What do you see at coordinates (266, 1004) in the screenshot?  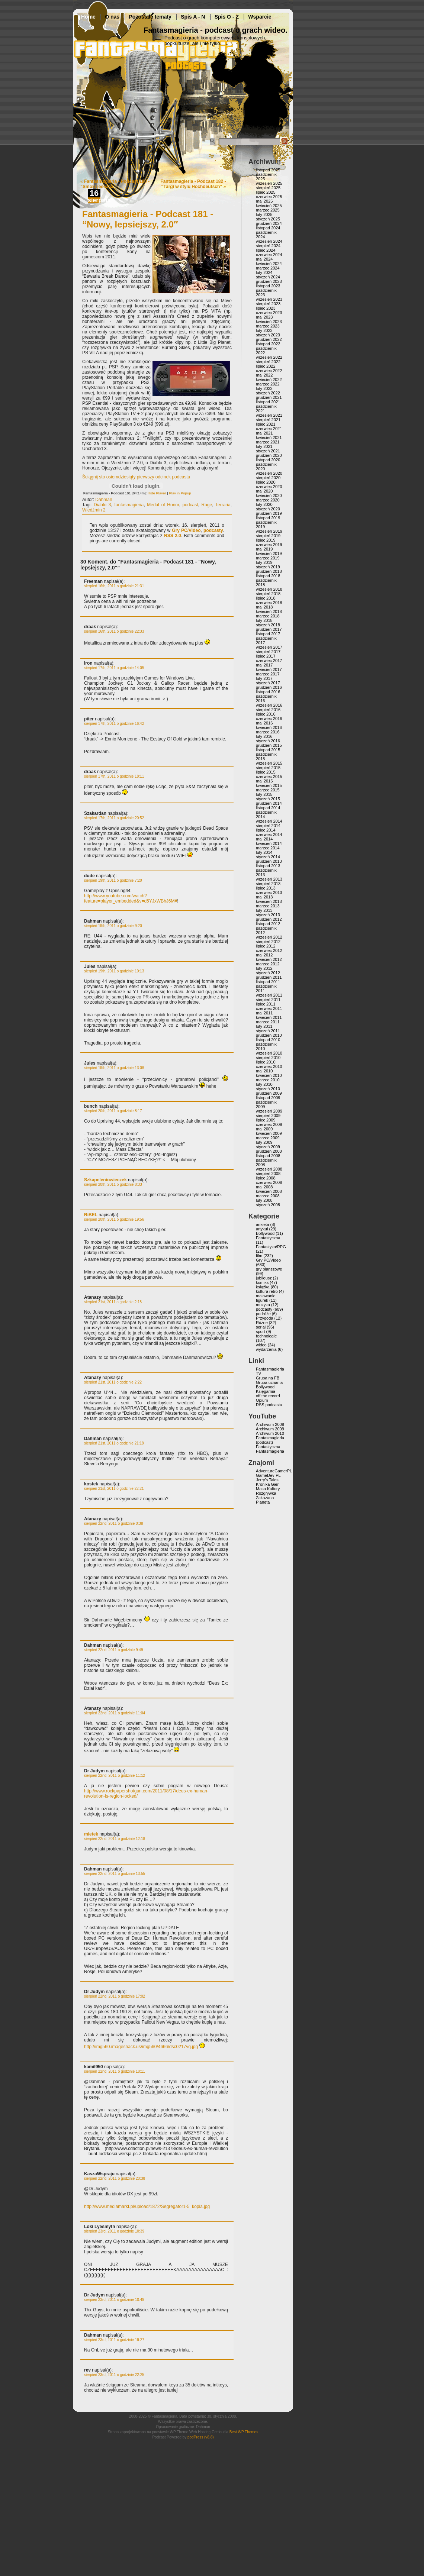 I see `lipiec 2011` at bounding box center [266, 1004].